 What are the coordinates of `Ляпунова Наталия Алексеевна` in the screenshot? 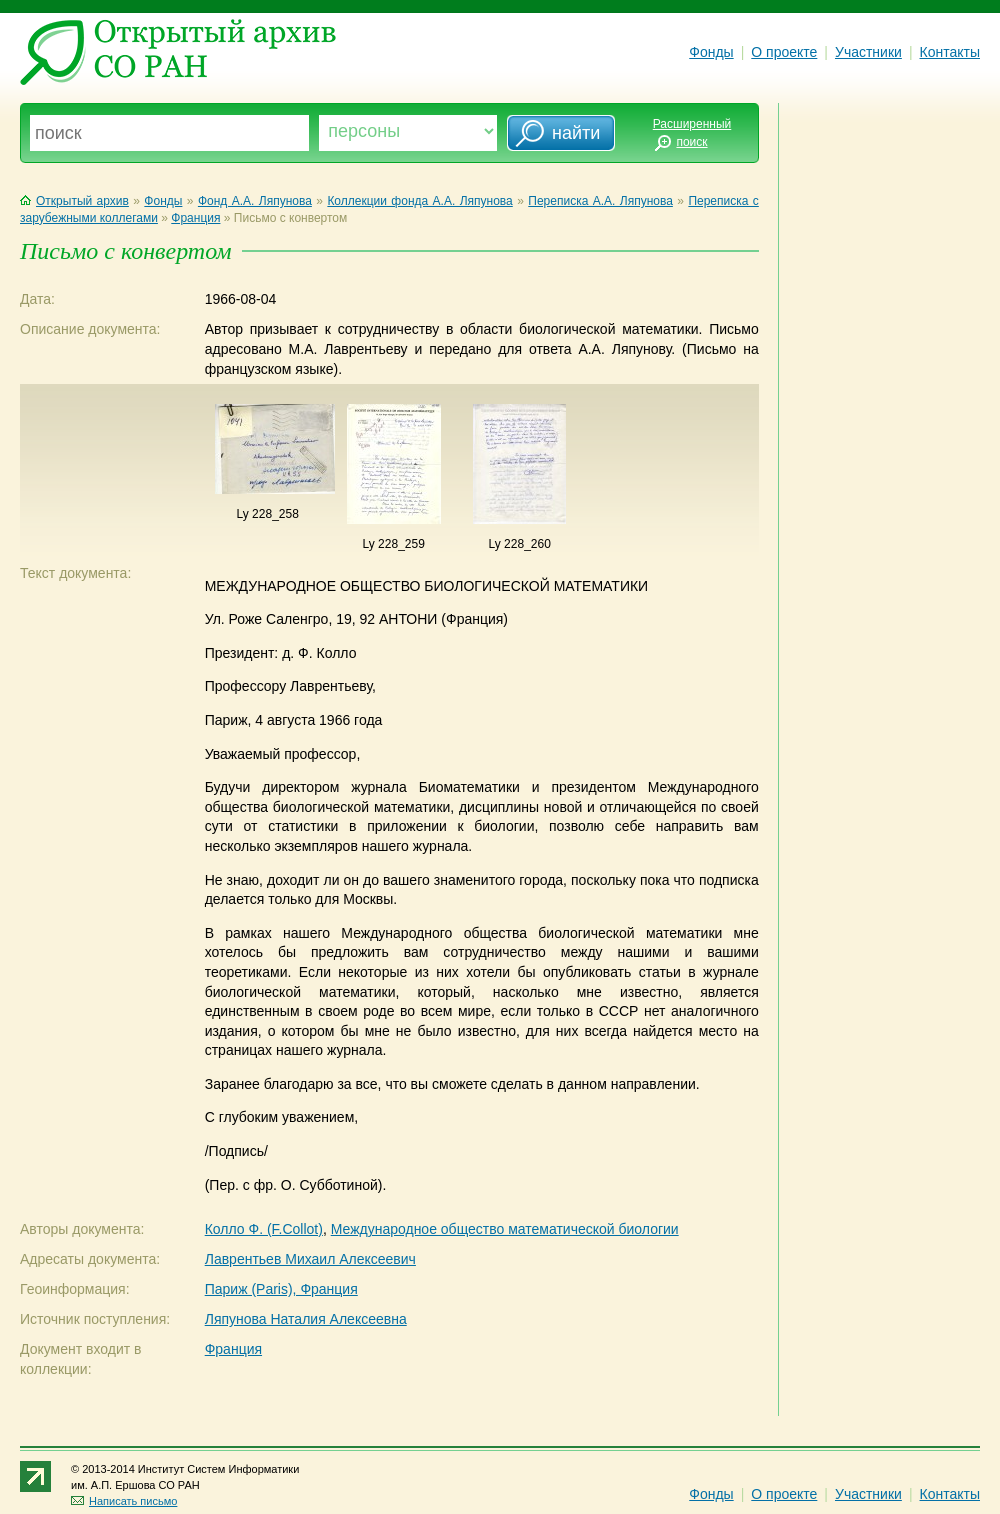 It's located at (306, 1319).